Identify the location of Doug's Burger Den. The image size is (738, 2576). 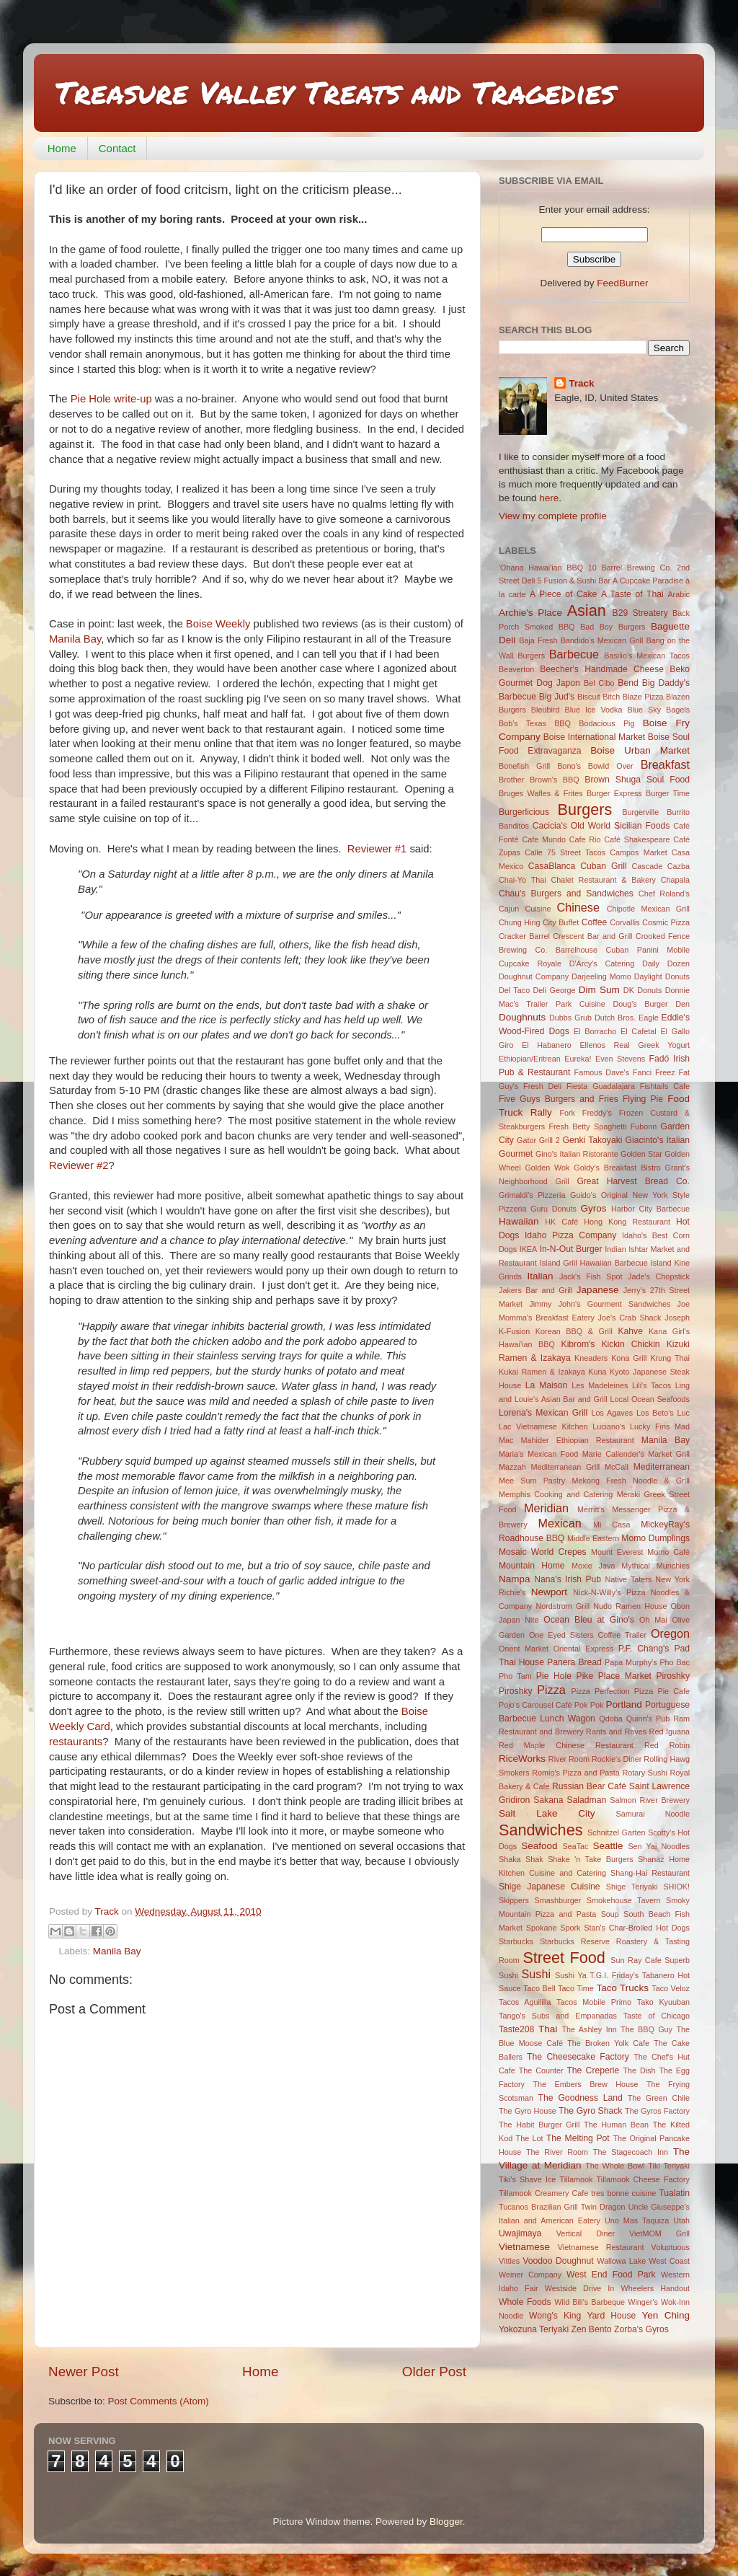
(651, 1004).